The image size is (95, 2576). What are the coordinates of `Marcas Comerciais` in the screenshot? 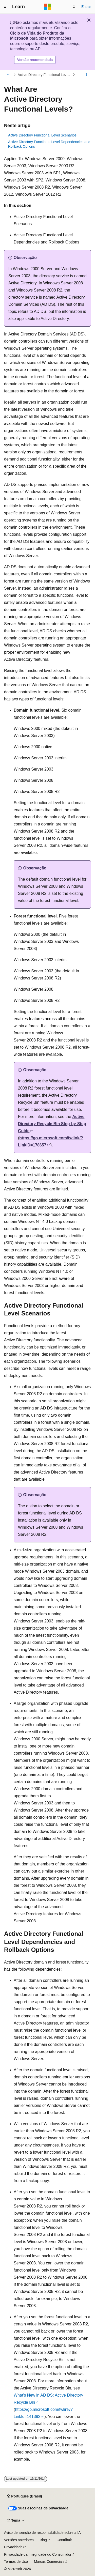 It's located at (49, 2561).